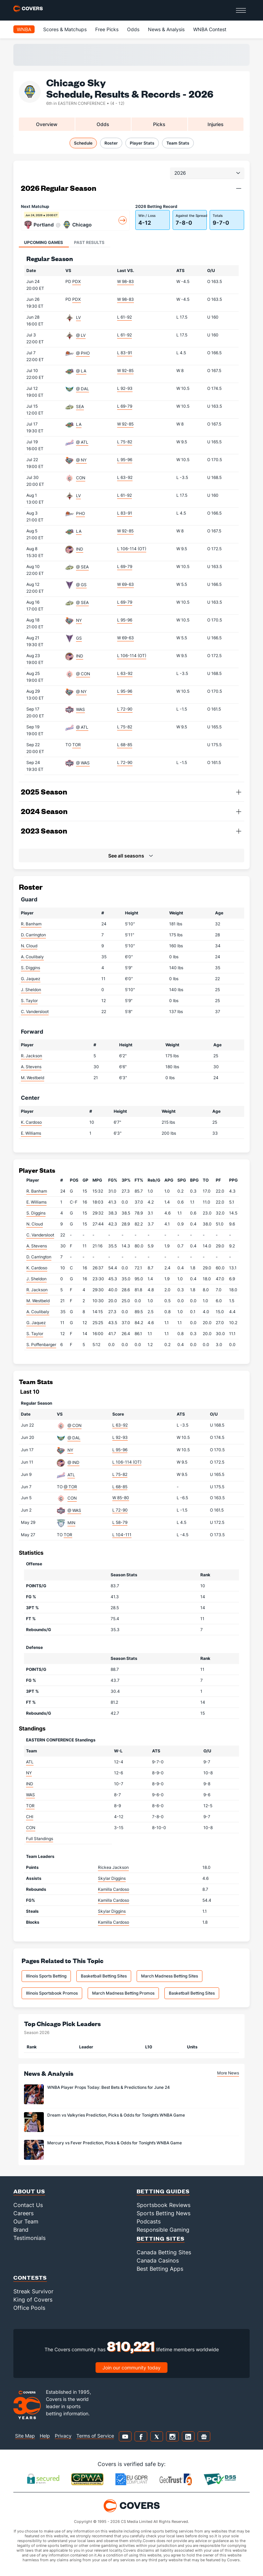  I want to click on Responsible Gaming, so click(163, 2229).